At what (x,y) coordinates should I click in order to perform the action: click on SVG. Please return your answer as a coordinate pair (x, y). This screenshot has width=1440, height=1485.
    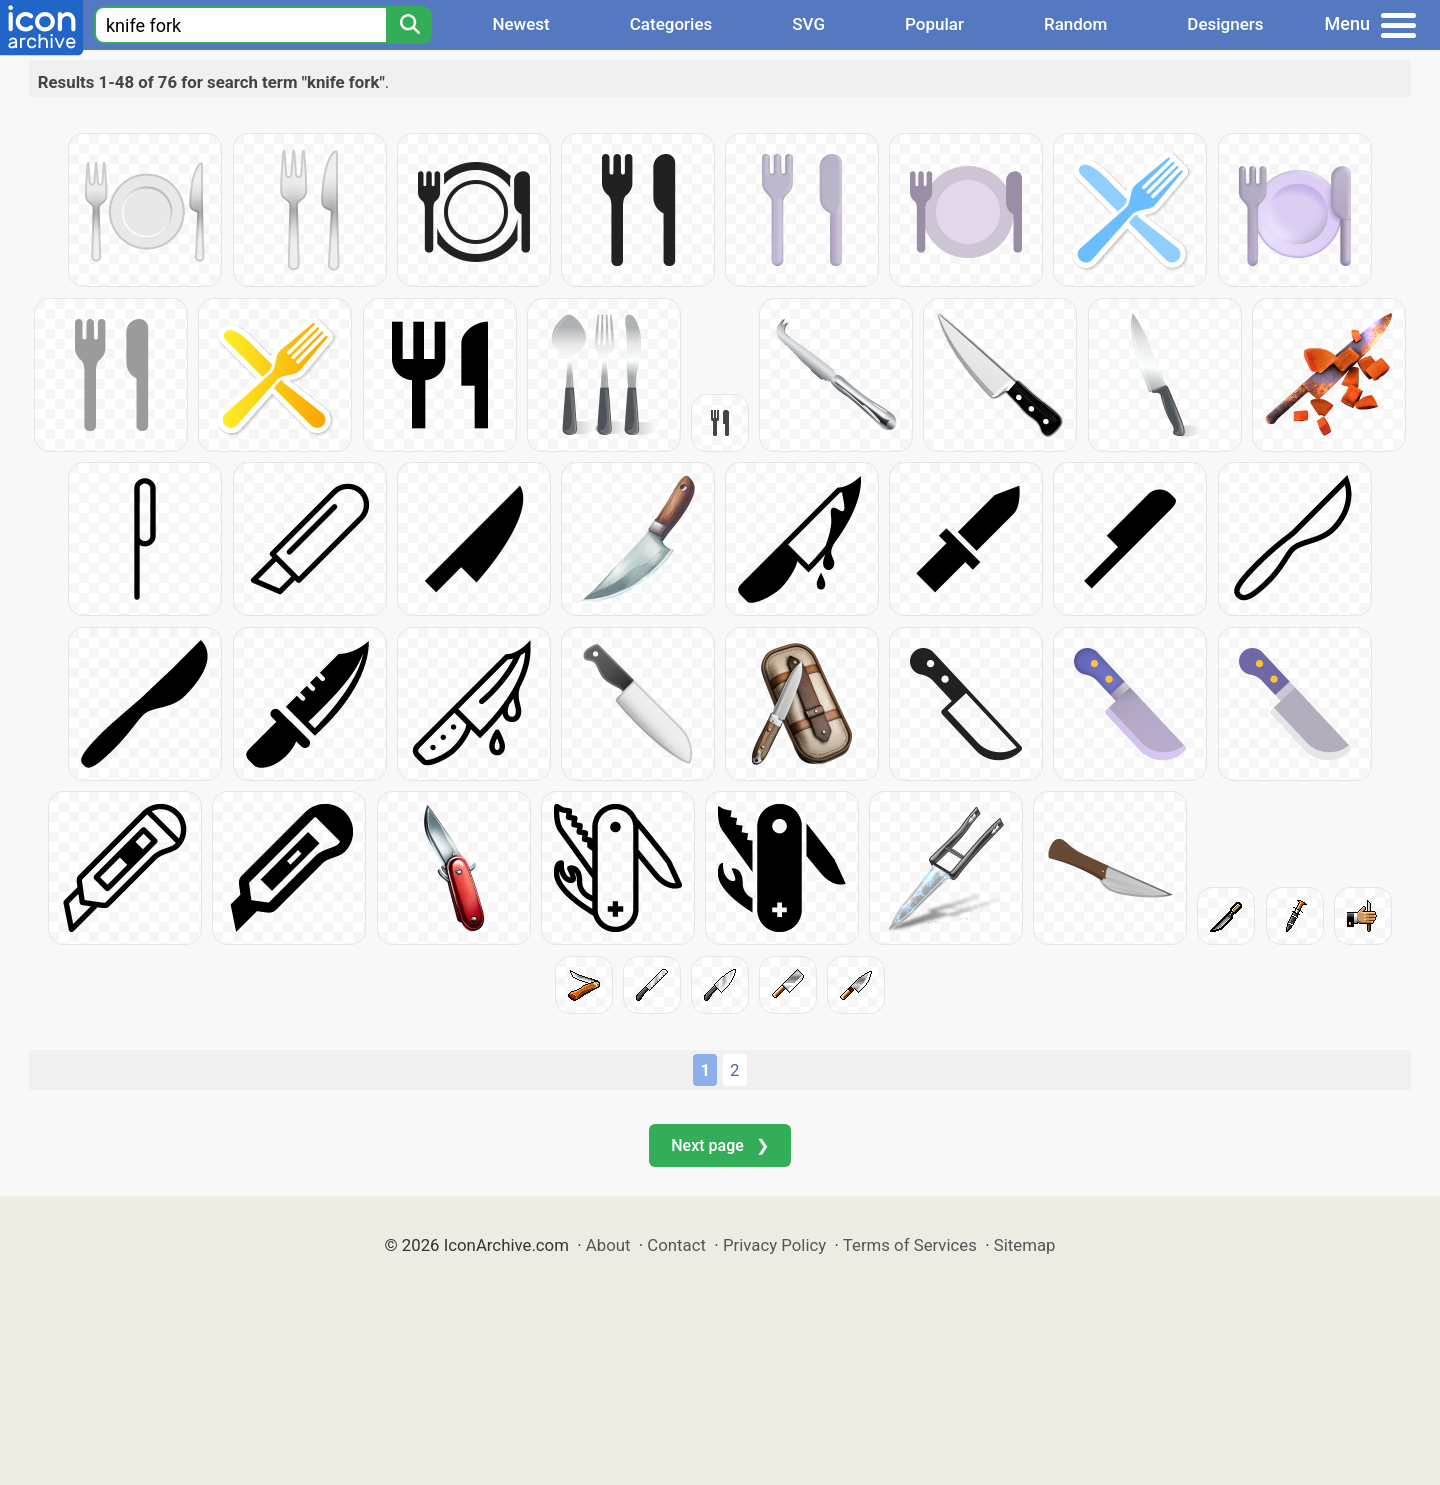
    Looking at the image, I should click on (808, 24).